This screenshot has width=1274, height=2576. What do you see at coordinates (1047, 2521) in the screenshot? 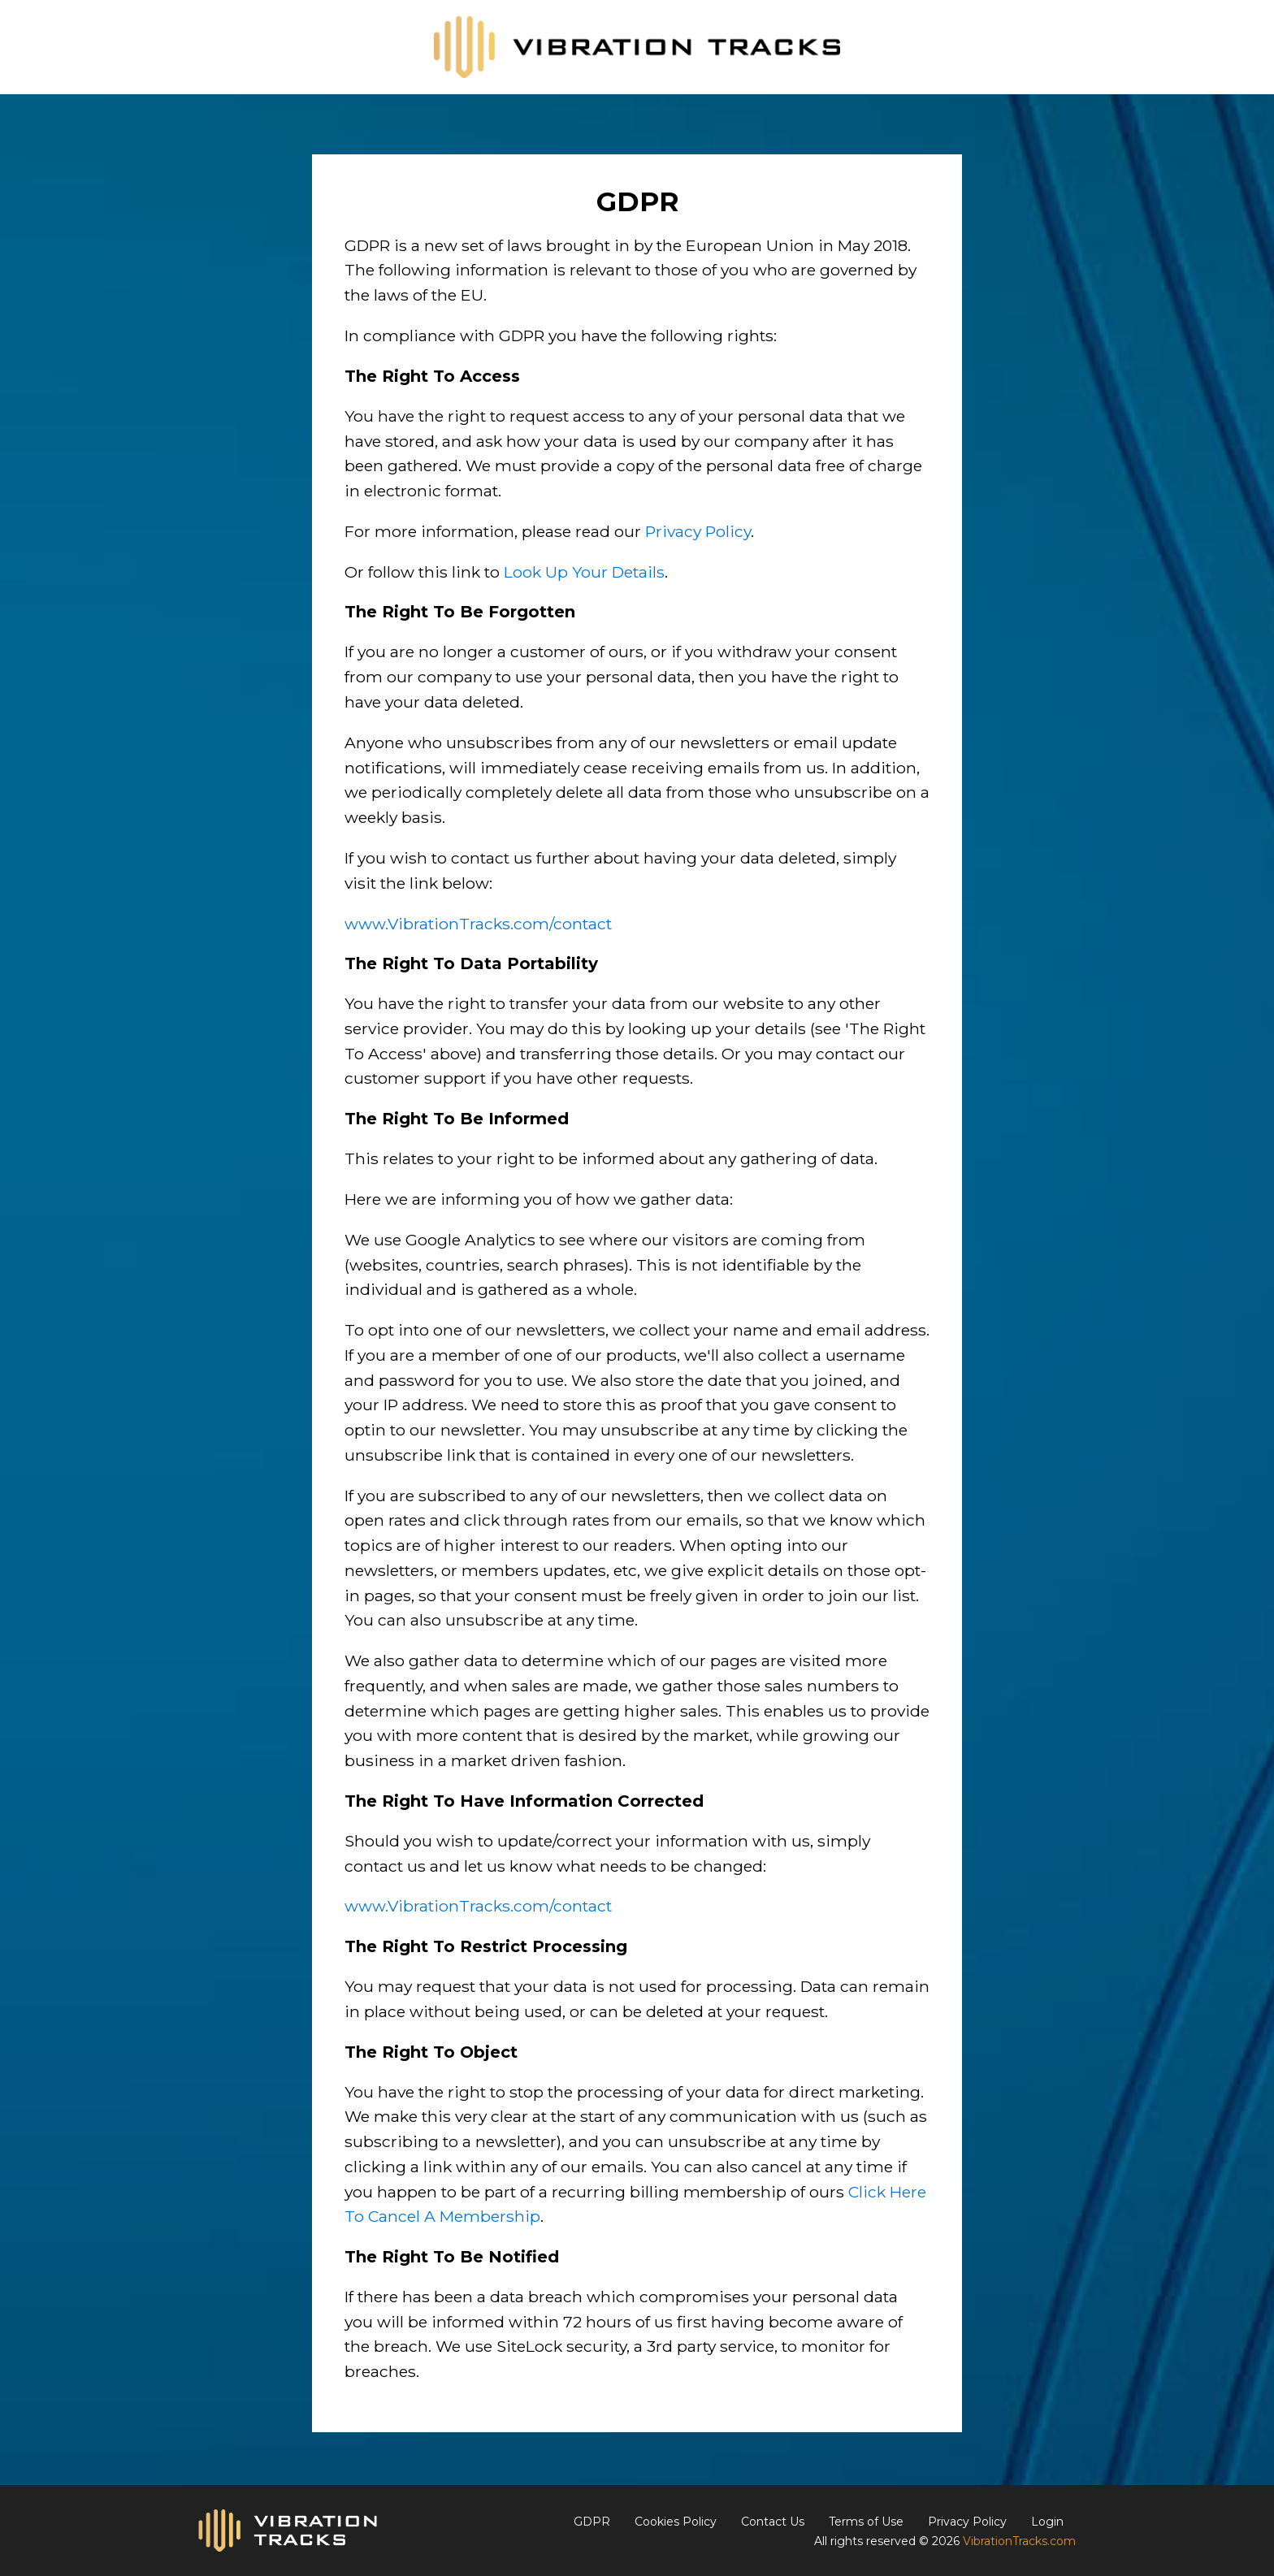
I see `Login` at bounding box center [1047, 2521].